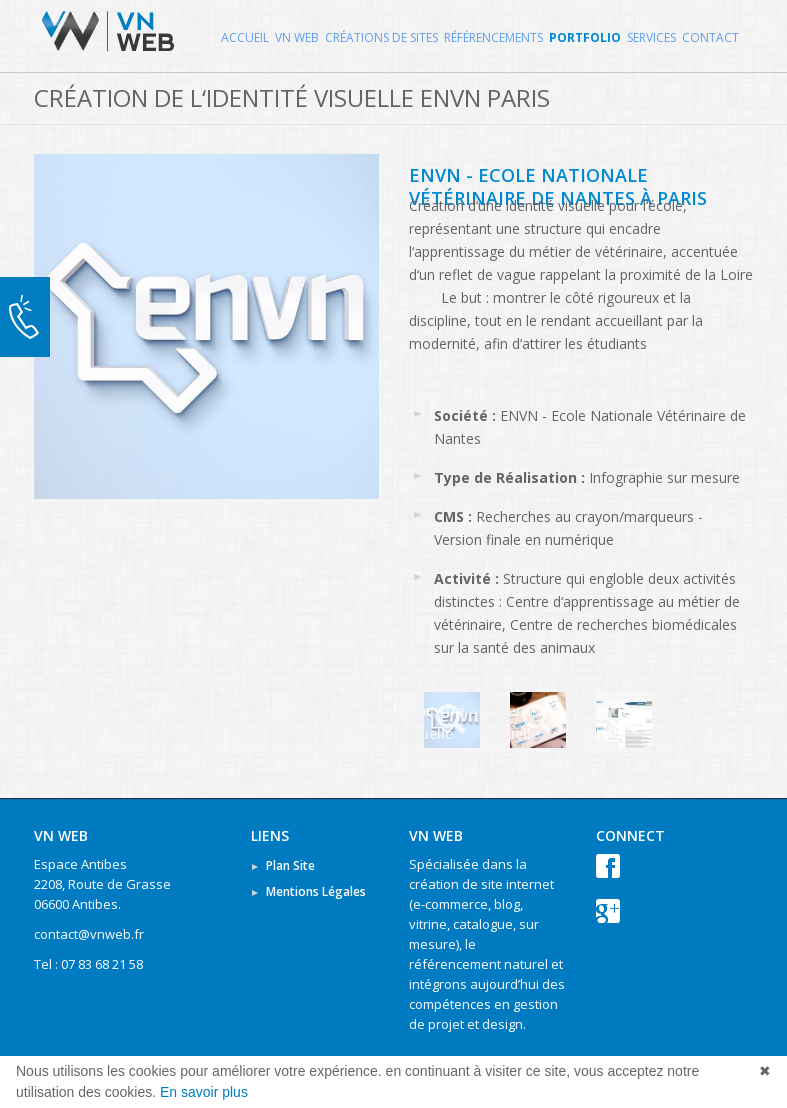  Describe the element at coordinates (245, 37) in the screenshot. I see `Accueil` at that location.